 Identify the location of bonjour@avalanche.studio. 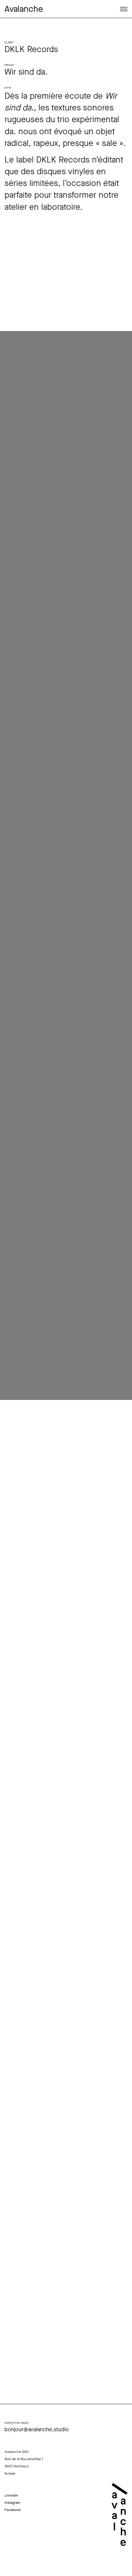
(37, 2429).